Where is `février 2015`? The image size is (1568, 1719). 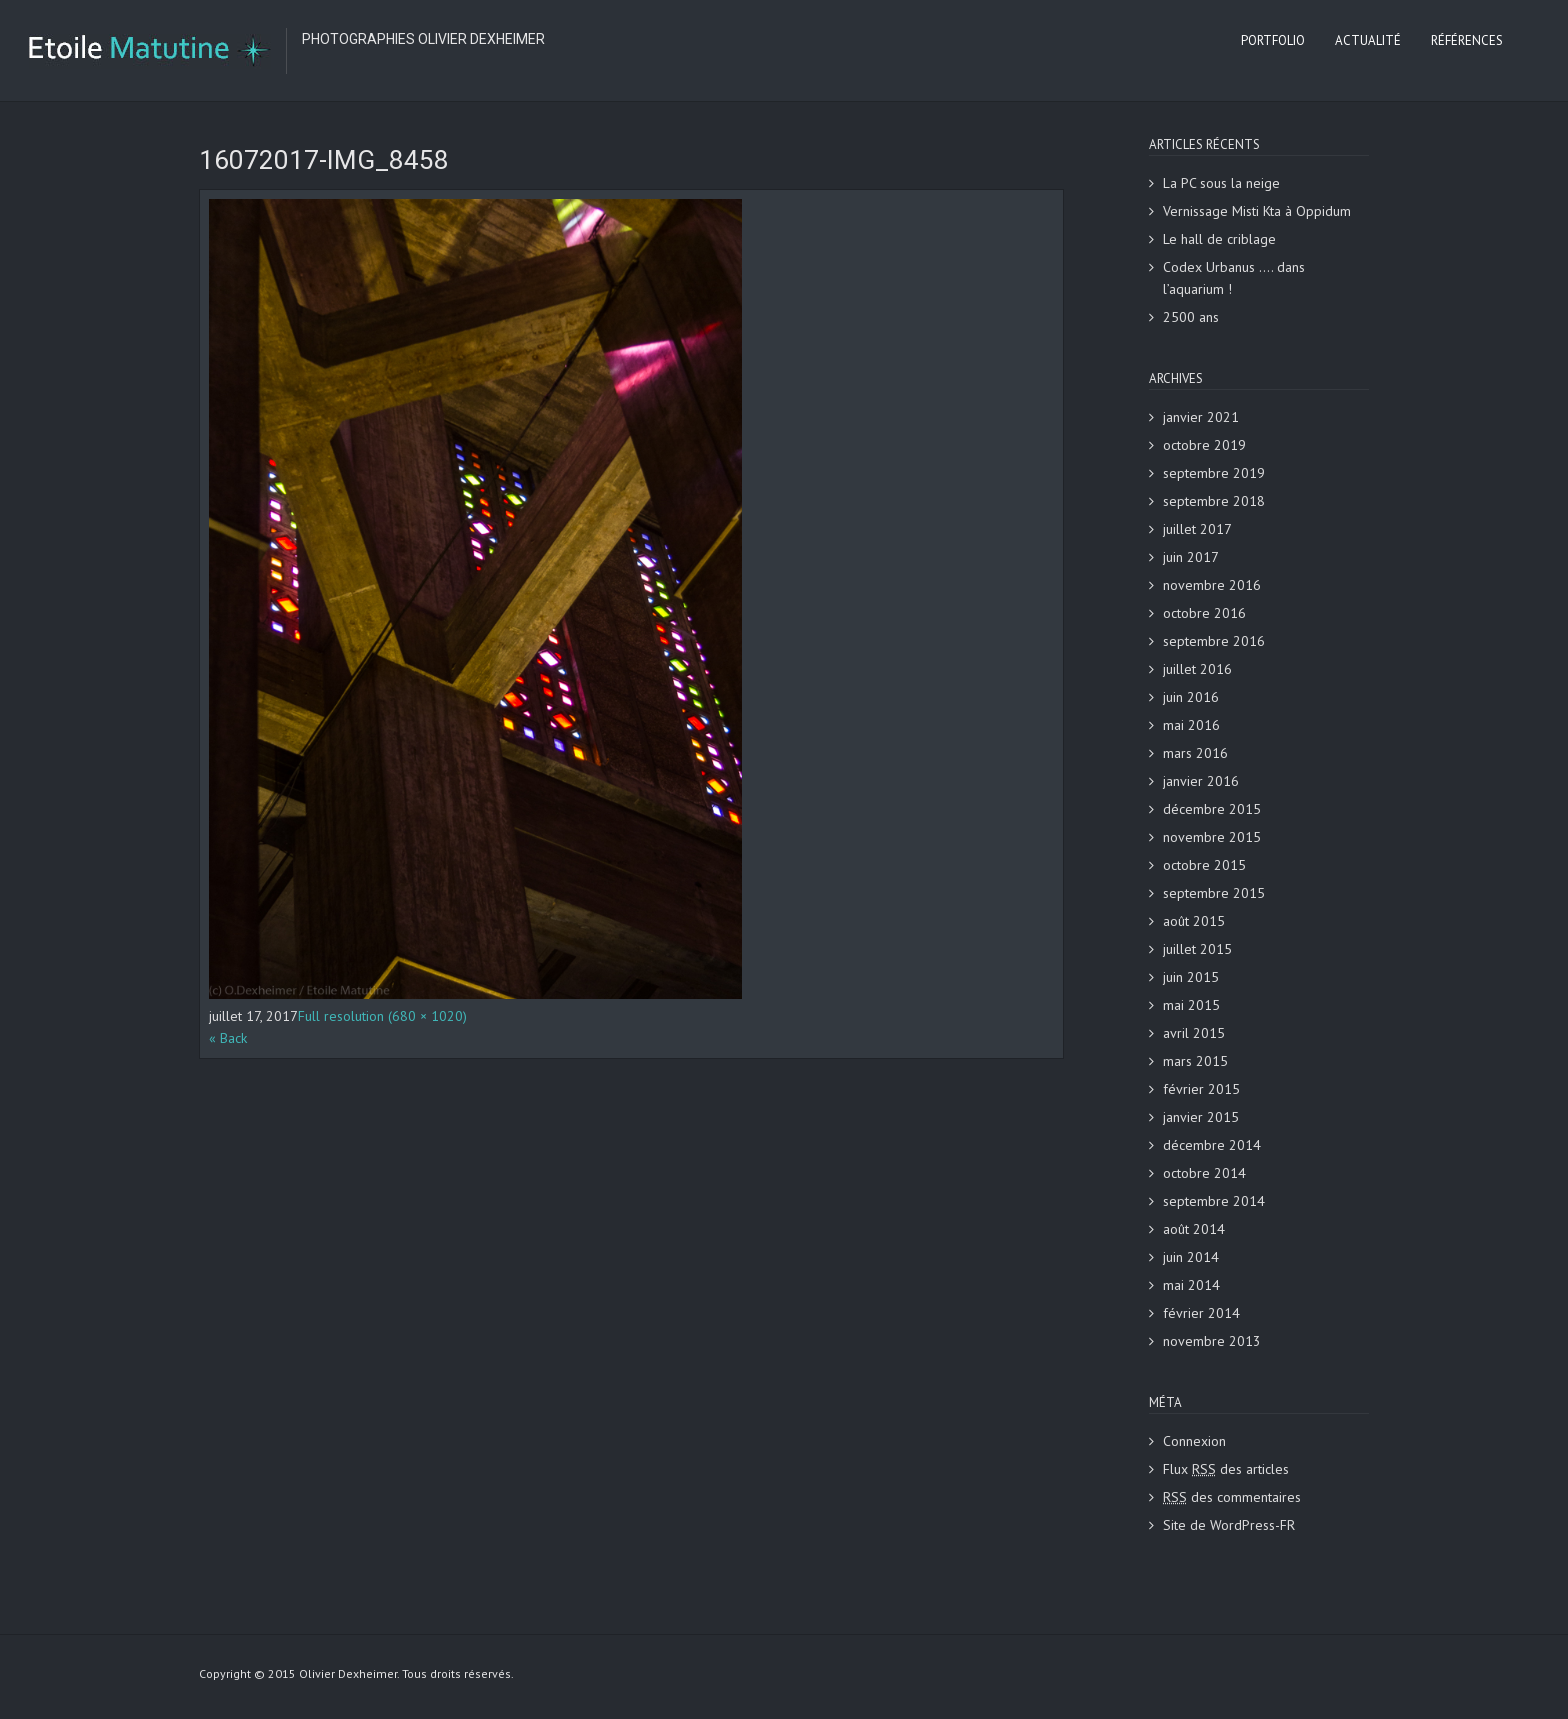
février 2015 is located at coordinates (1201, 1089).